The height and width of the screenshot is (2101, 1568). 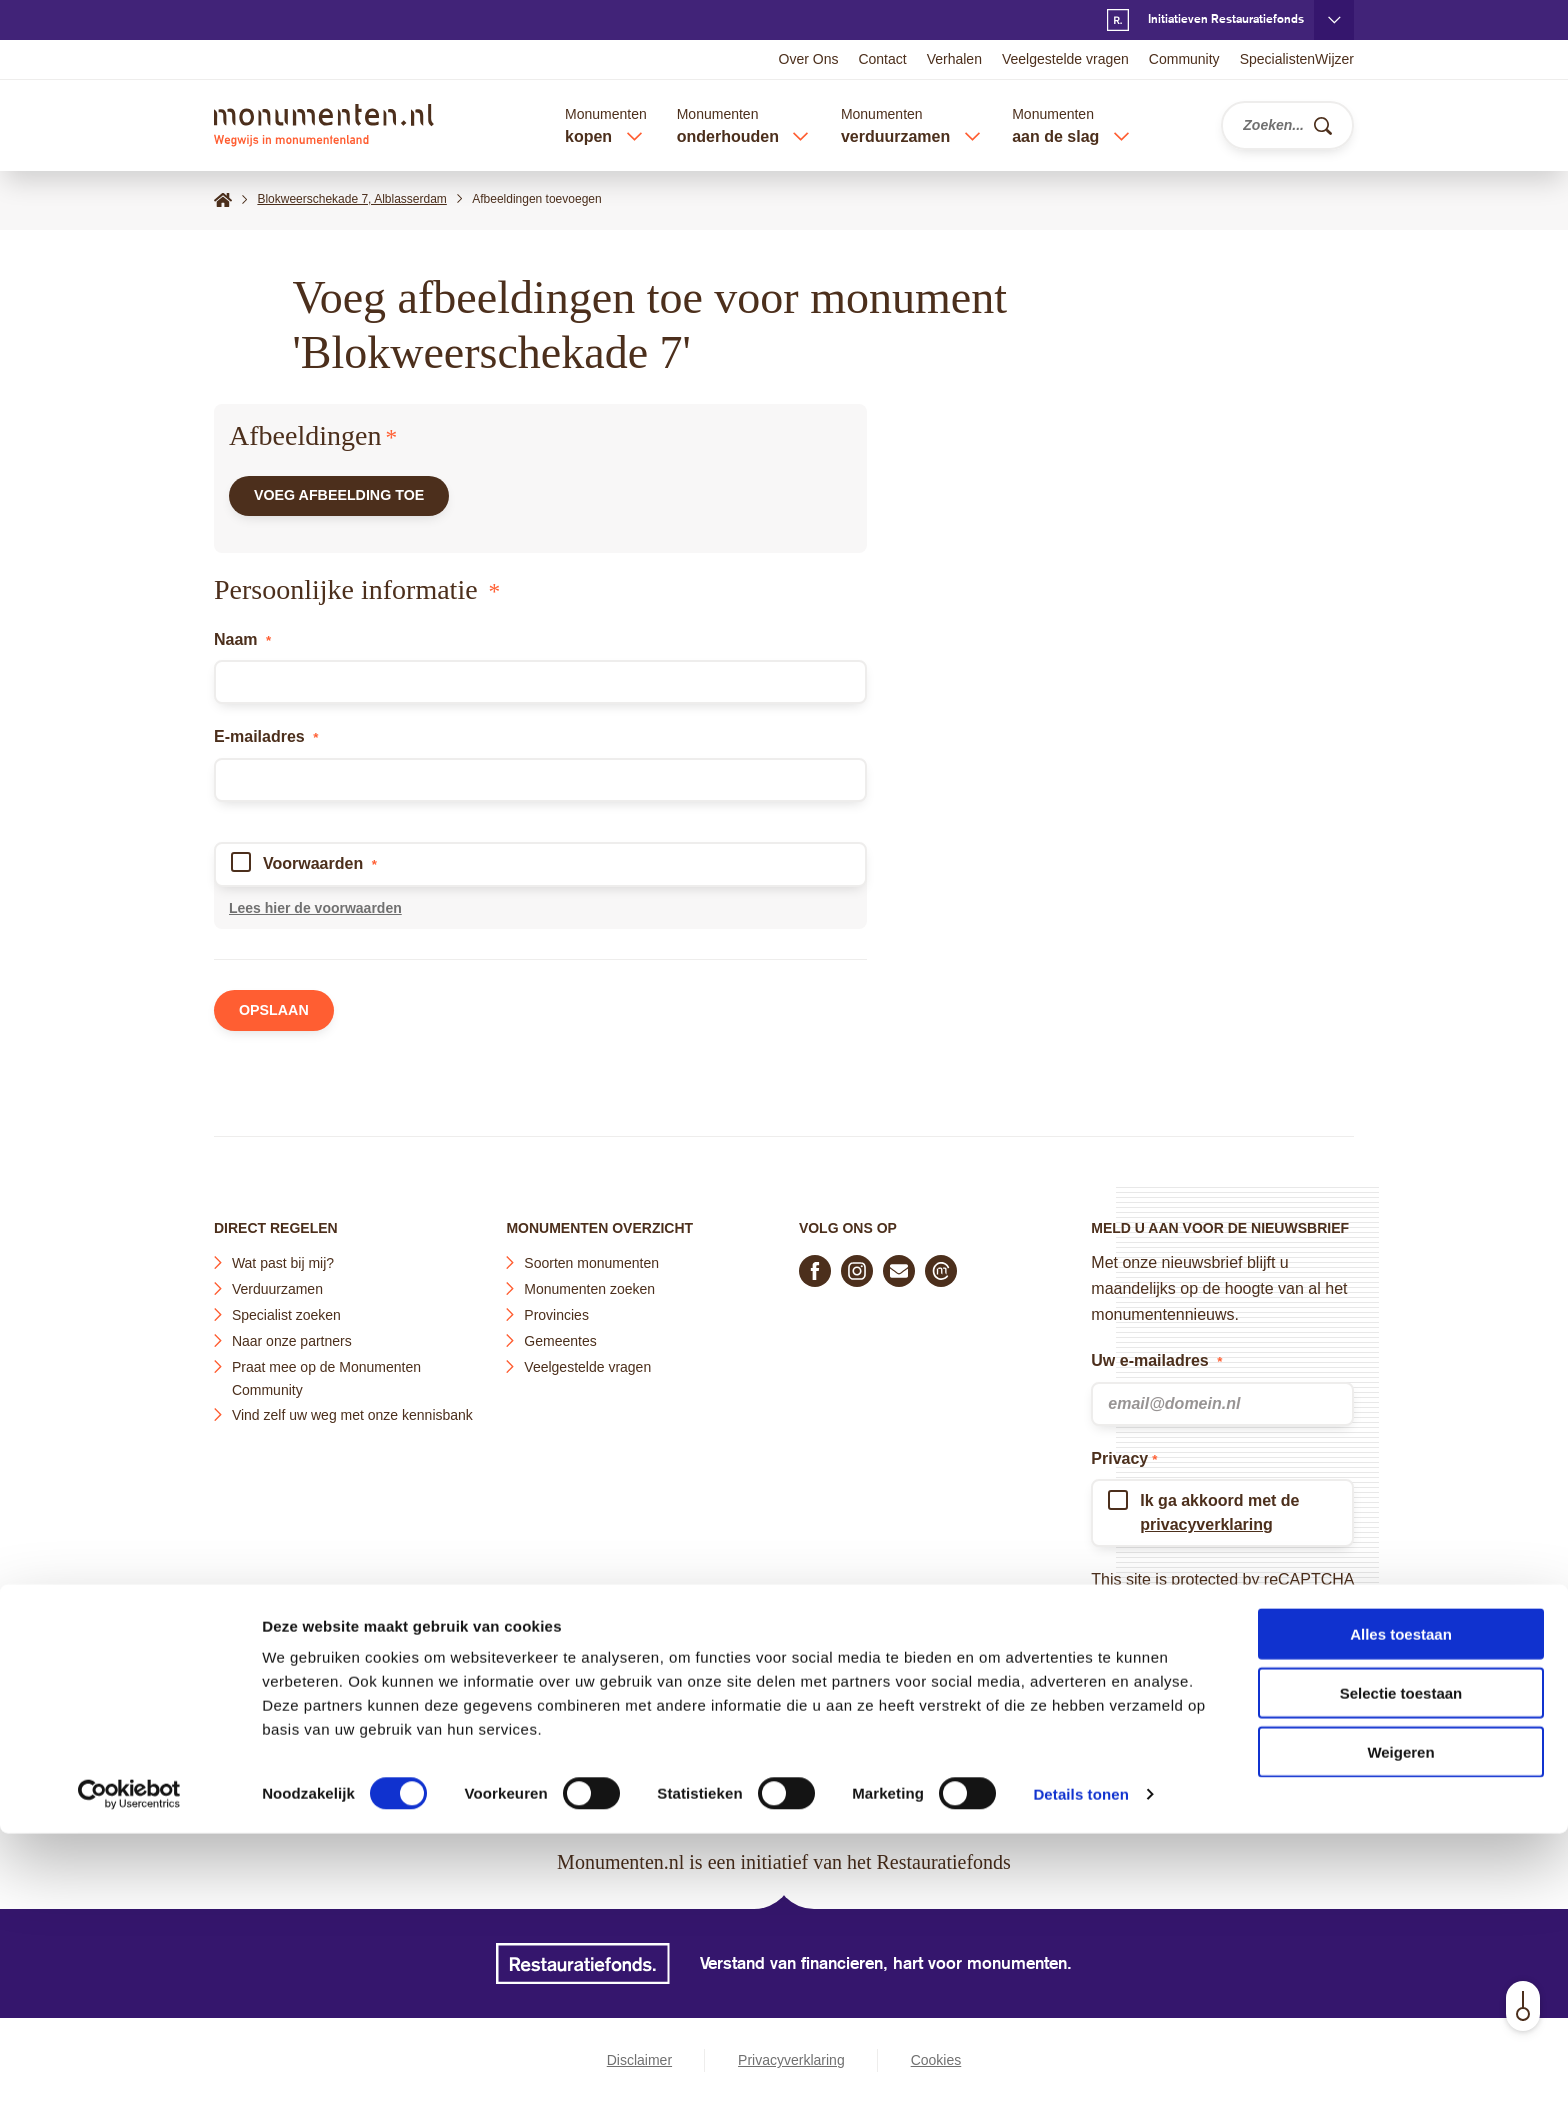 What do you see at coordinates (1065, 59) in the screenshot?
I see `Veelgestelde vragen` at bounding box center [1065, 59].